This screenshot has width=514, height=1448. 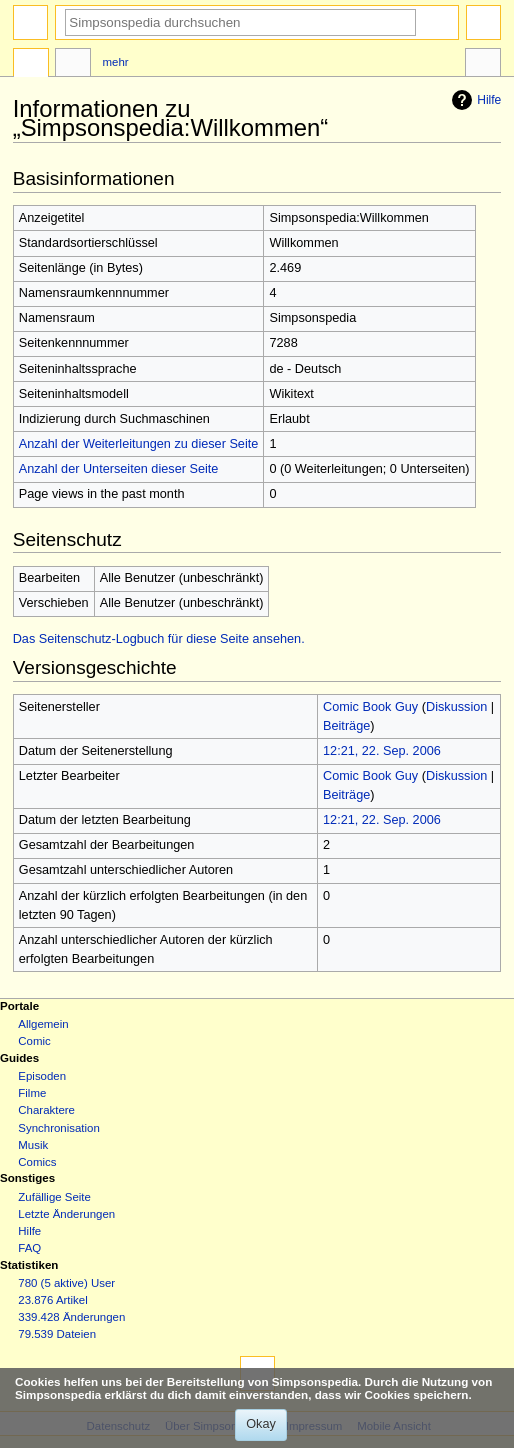 I want to click on 12:21, 22. Sep. 2006, so click(x=382, y=751).